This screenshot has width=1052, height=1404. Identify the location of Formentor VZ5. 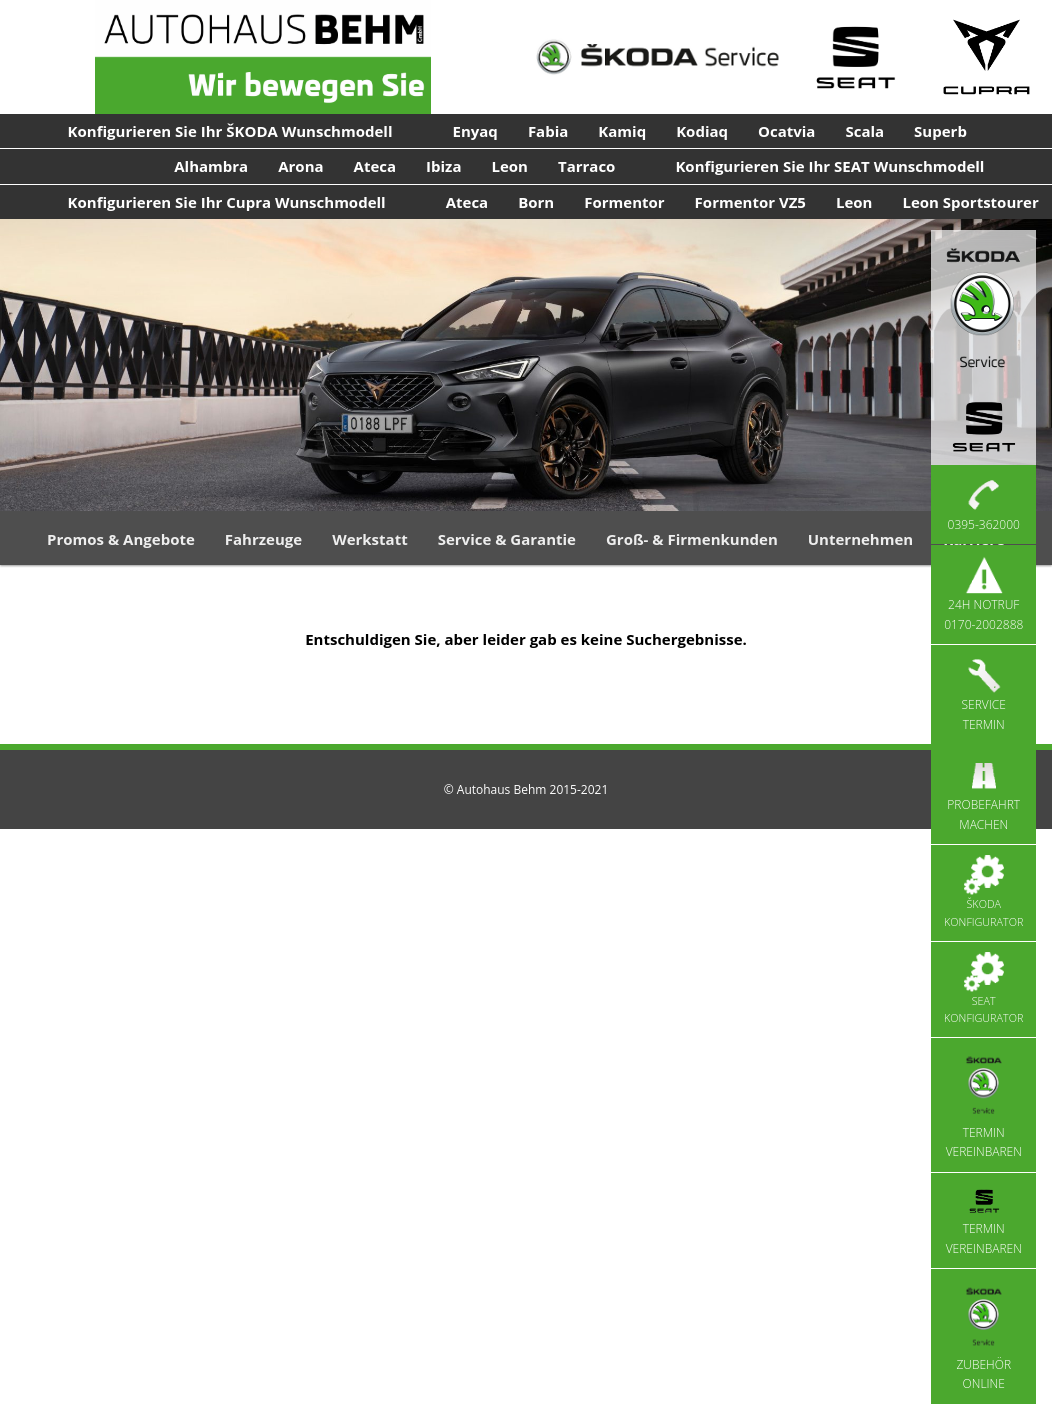
(750, 202).